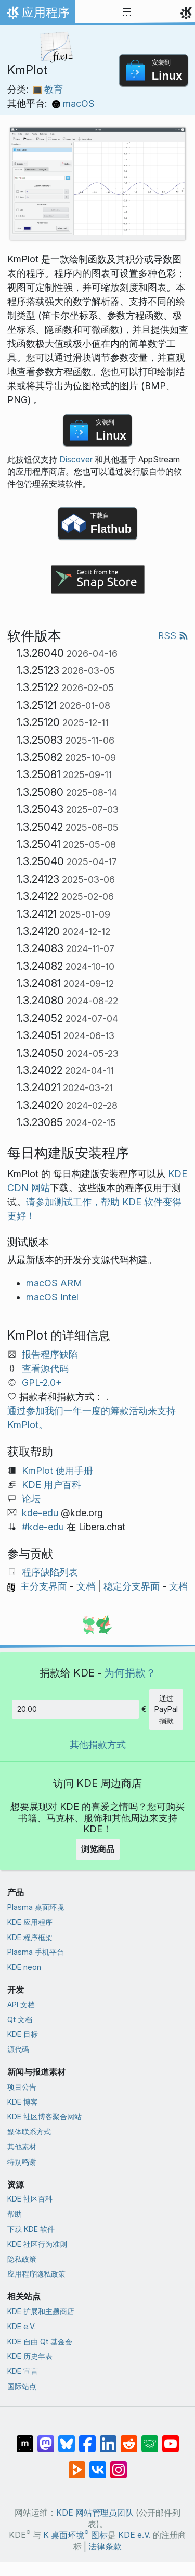 This screenshot has width=195, height=2576. What do you see at coordinates (75, 2535) in the screenshot?
I see `K 桌面环境 图标` at bounding box center [75, 2535].